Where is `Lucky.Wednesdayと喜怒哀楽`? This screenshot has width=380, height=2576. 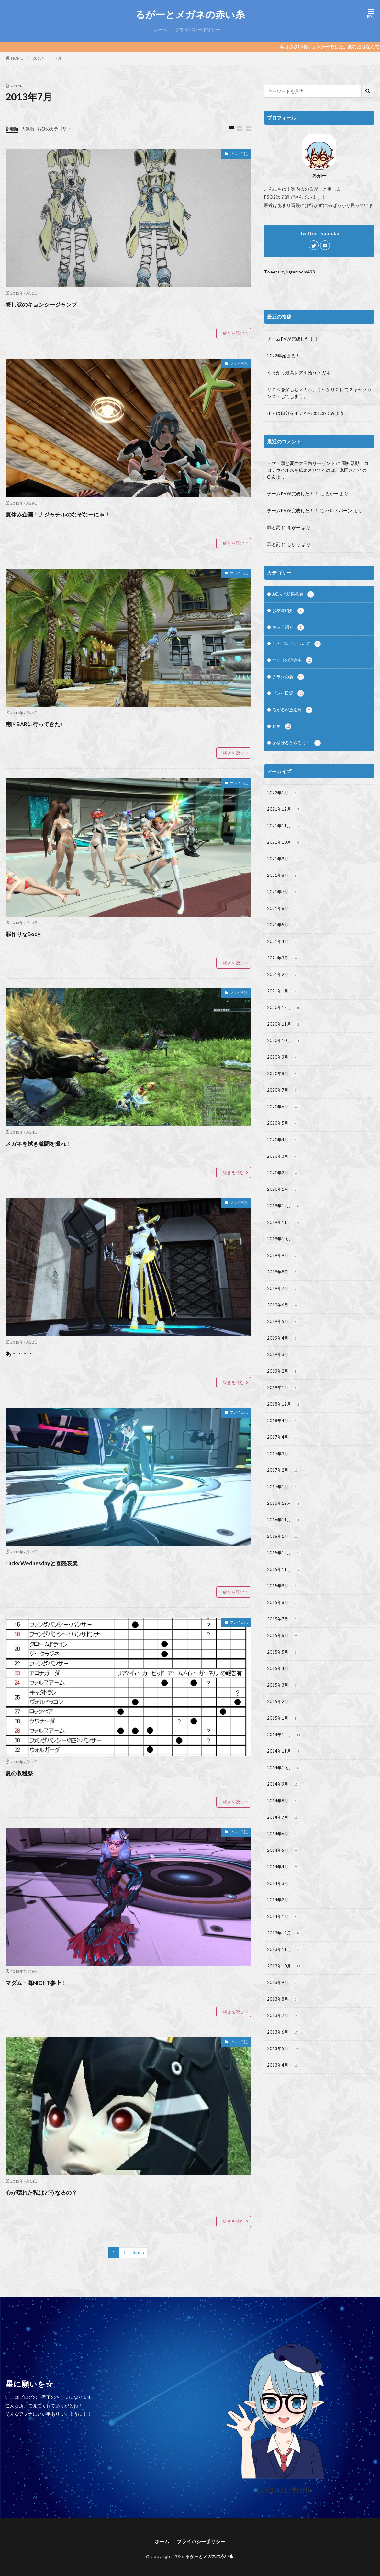 Lucky.Wednesdayと喜怒哀楽 is located at coordinates (57, 1560).